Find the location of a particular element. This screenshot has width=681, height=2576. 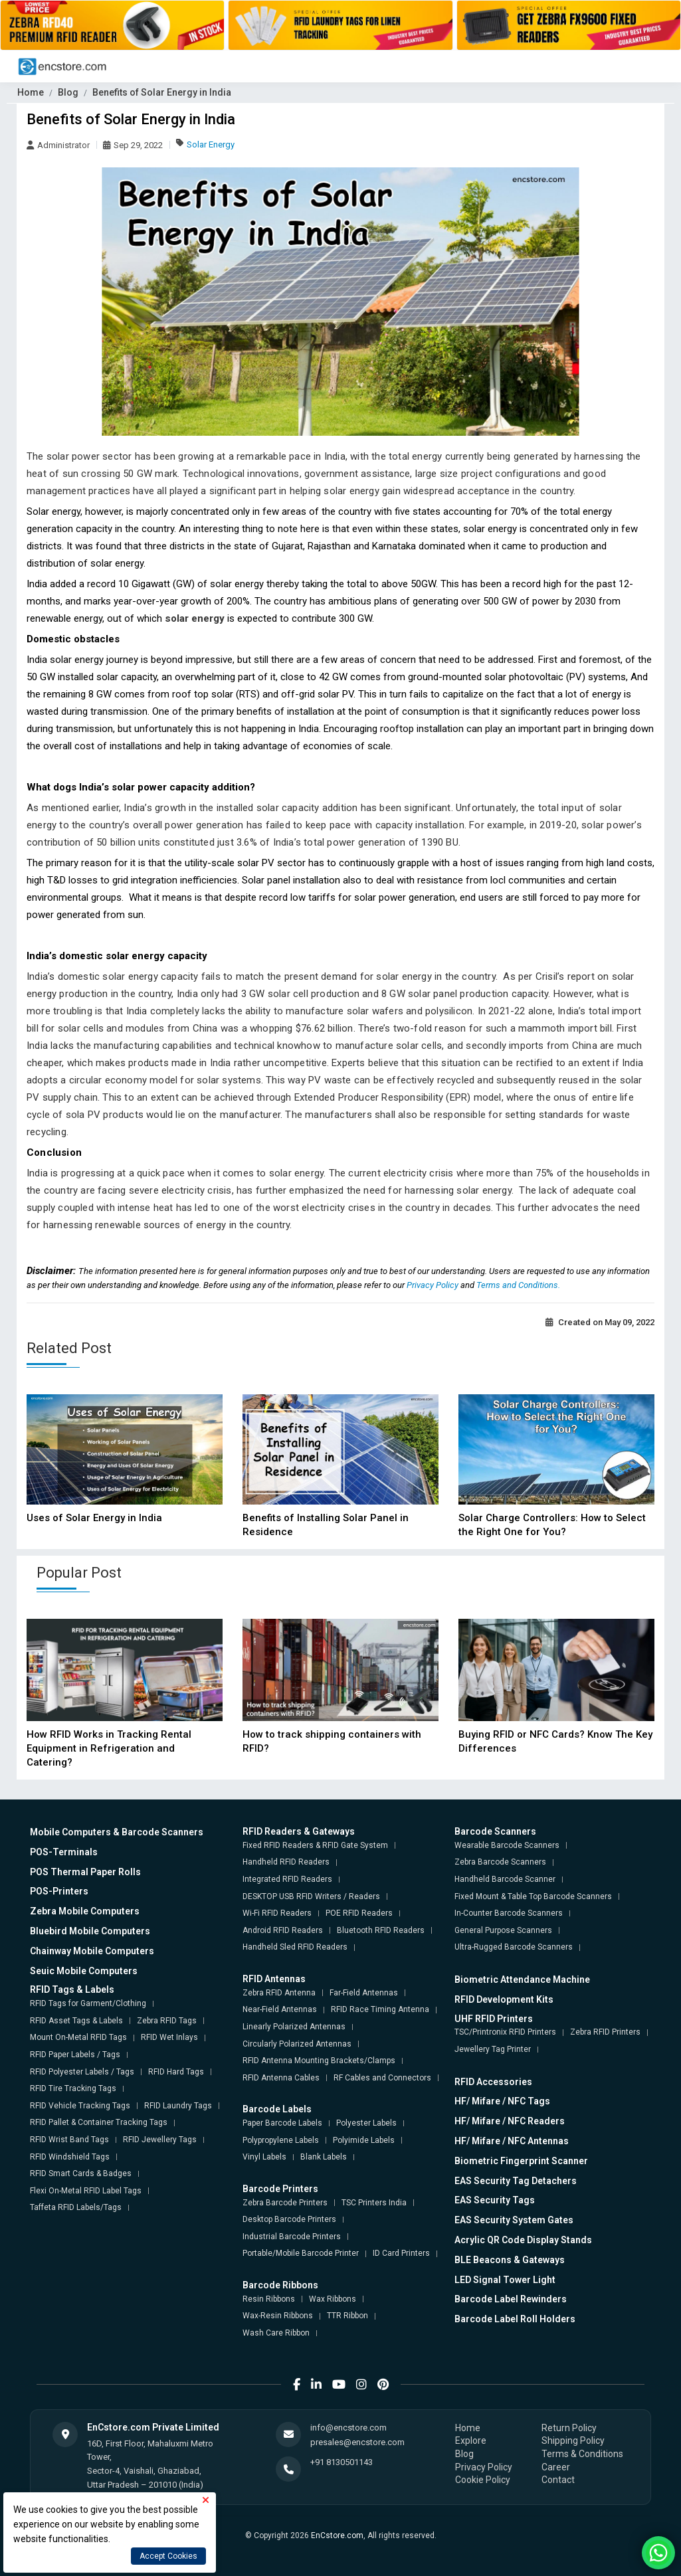

In-Counter Barcode Scanners is located at coordinates (508, 1913).